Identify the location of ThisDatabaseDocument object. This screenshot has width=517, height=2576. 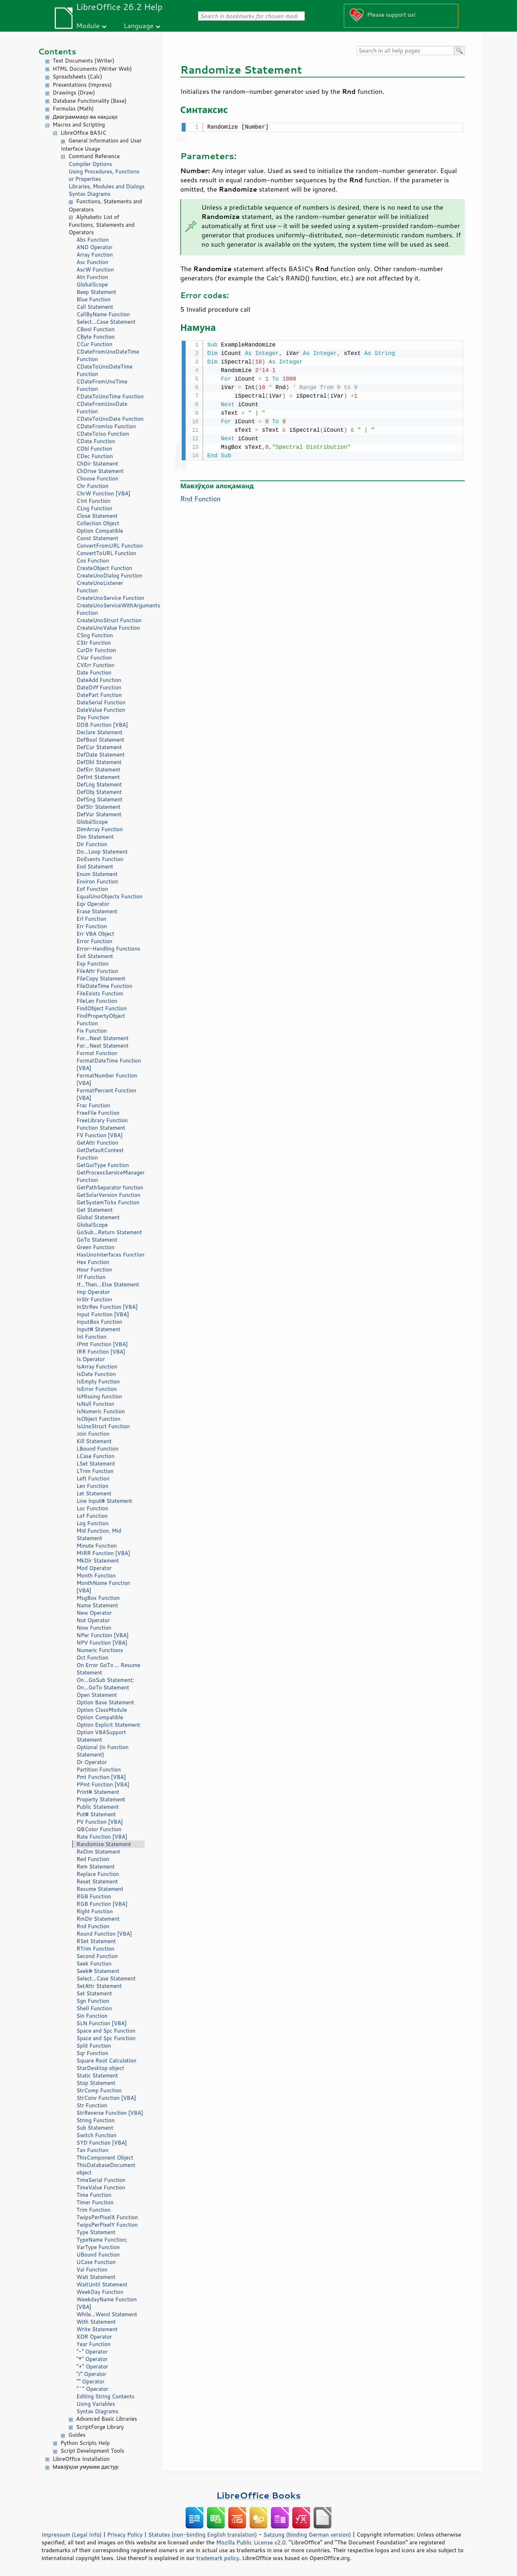
(105, 2168).